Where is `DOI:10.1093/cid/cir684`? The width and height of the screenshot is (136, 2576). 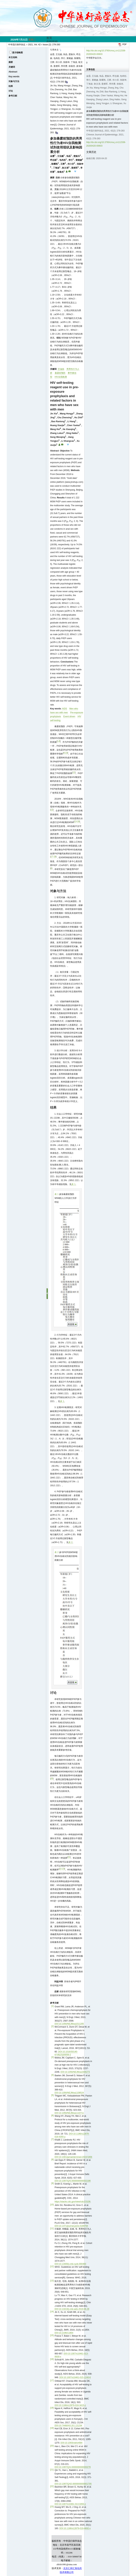 DOI:10.1093/cid/cir684 is located at coordinates (72, 2443).